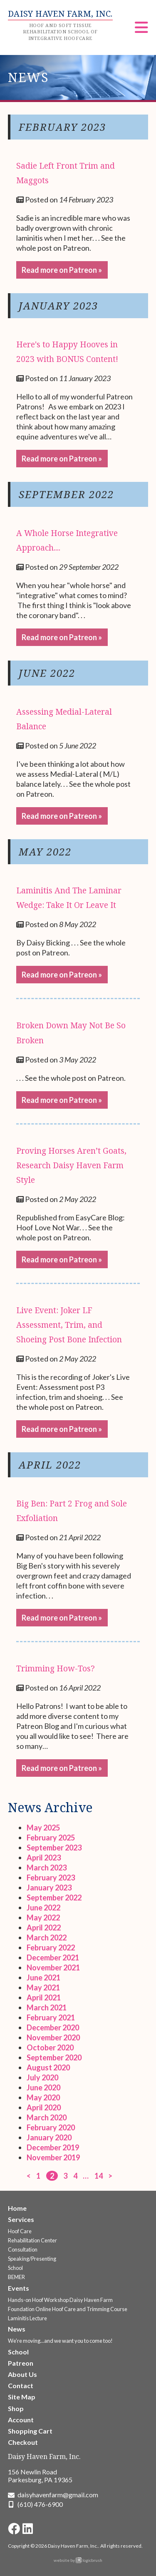 The width and height of the screenshot is (156, 2576). Describe the element at coordinates (62, 1100) in the screenshot. I see `Read more on Patreon » [Go to the Broken Down May Not Be So Broken page]` at that location.